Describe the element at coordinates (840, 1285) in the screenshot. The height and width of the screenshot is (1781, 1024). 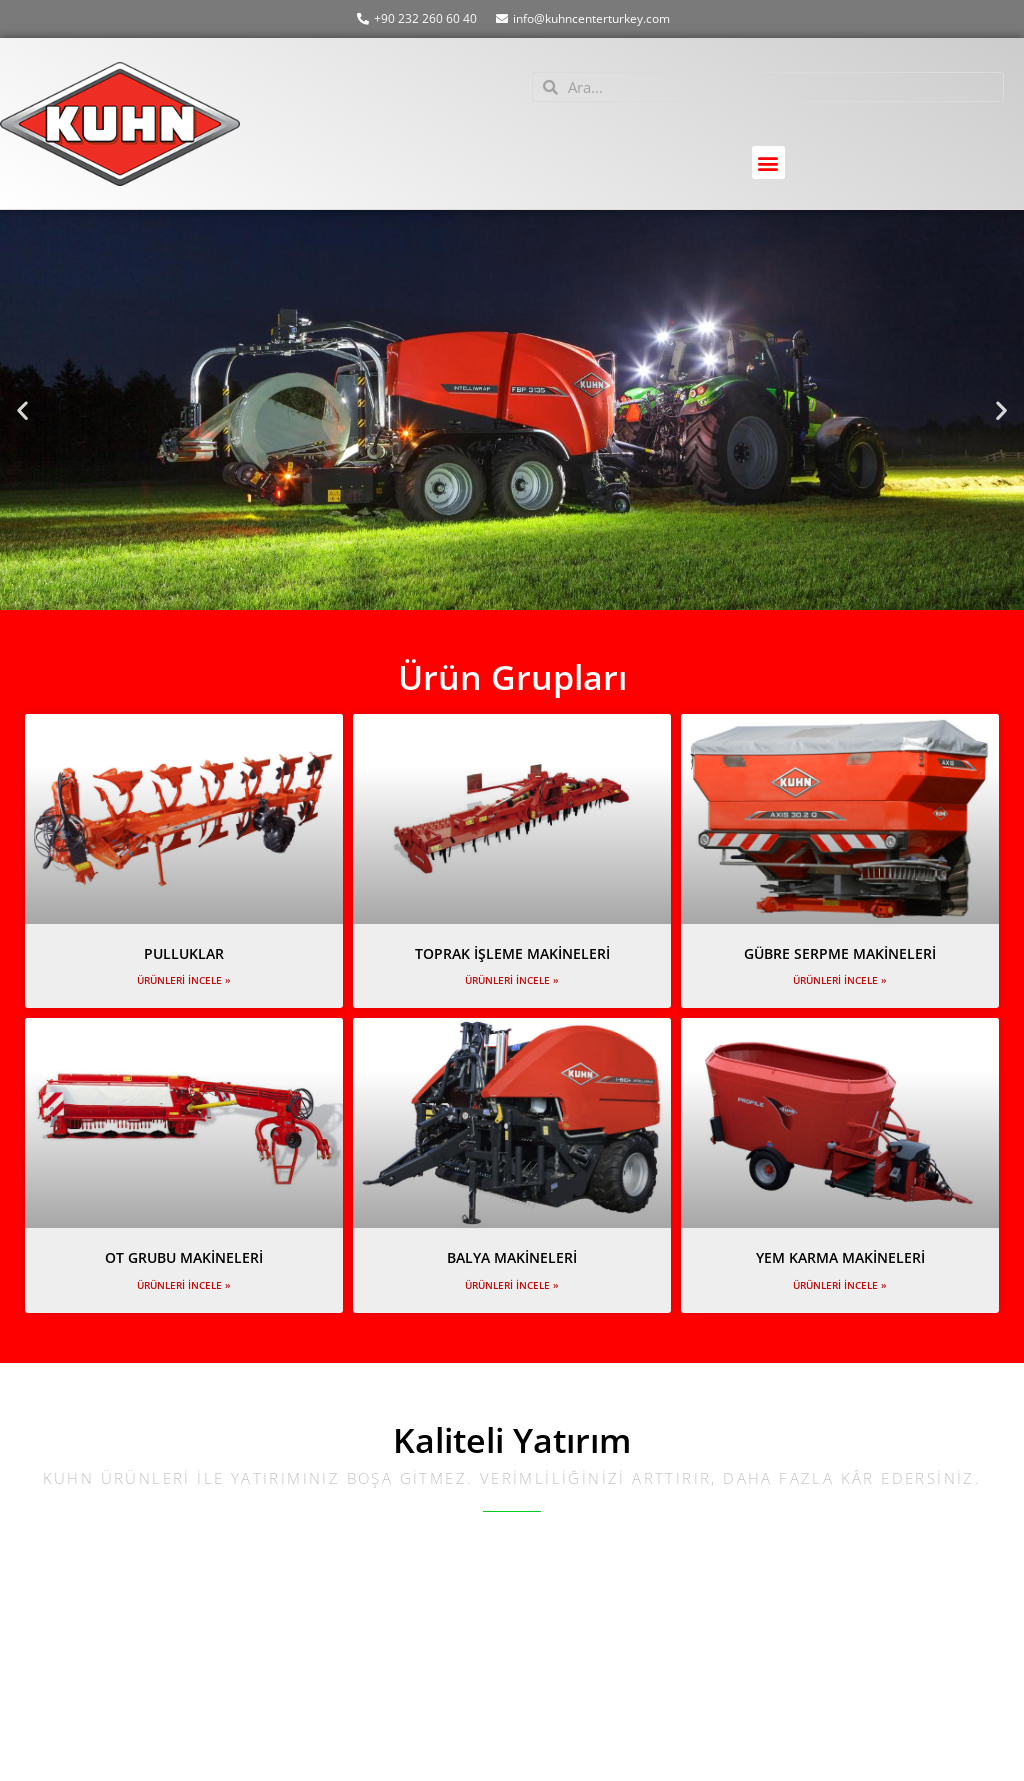
I see `Ürünleri İncele » [Read more about YEM KARMA MAKİNELERİ]` at that location.